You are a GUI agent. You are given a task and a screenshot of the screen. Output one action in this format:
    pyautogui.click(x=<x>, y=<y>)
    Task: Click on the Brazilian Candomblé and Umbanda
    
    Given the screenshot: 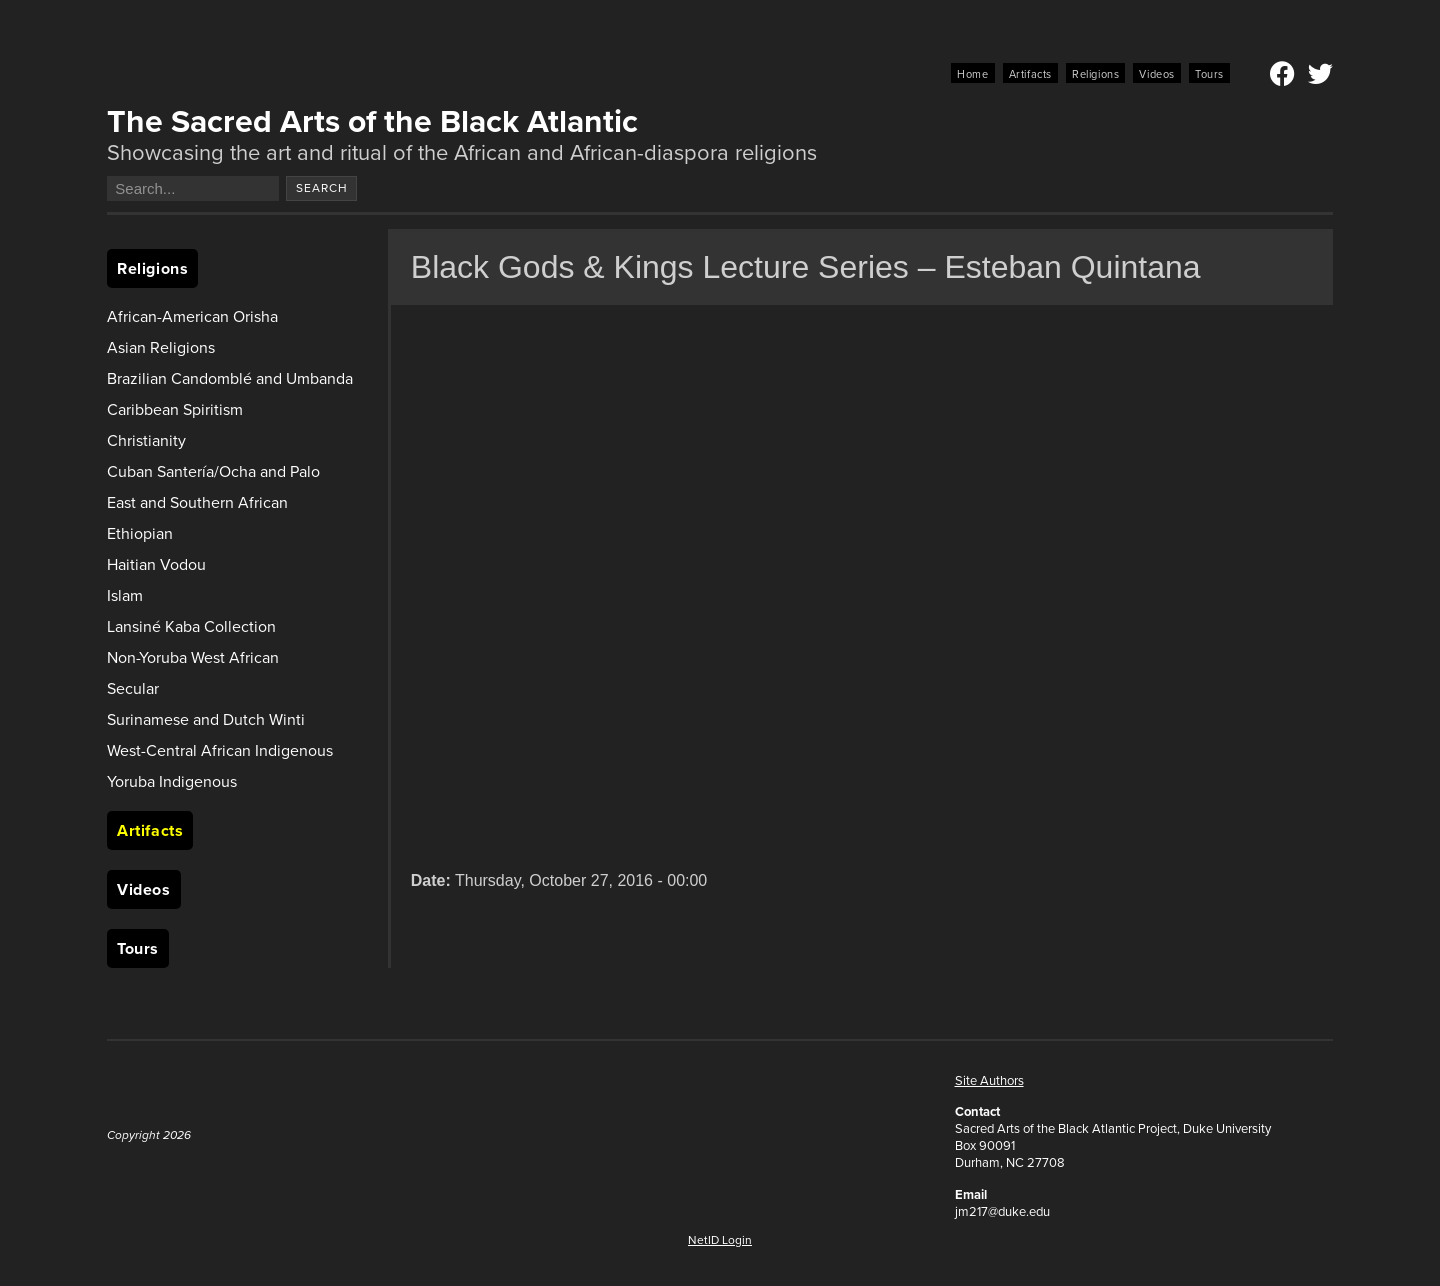 What is the action you would take?
    pyautogui.click(x=230, y=378)
    